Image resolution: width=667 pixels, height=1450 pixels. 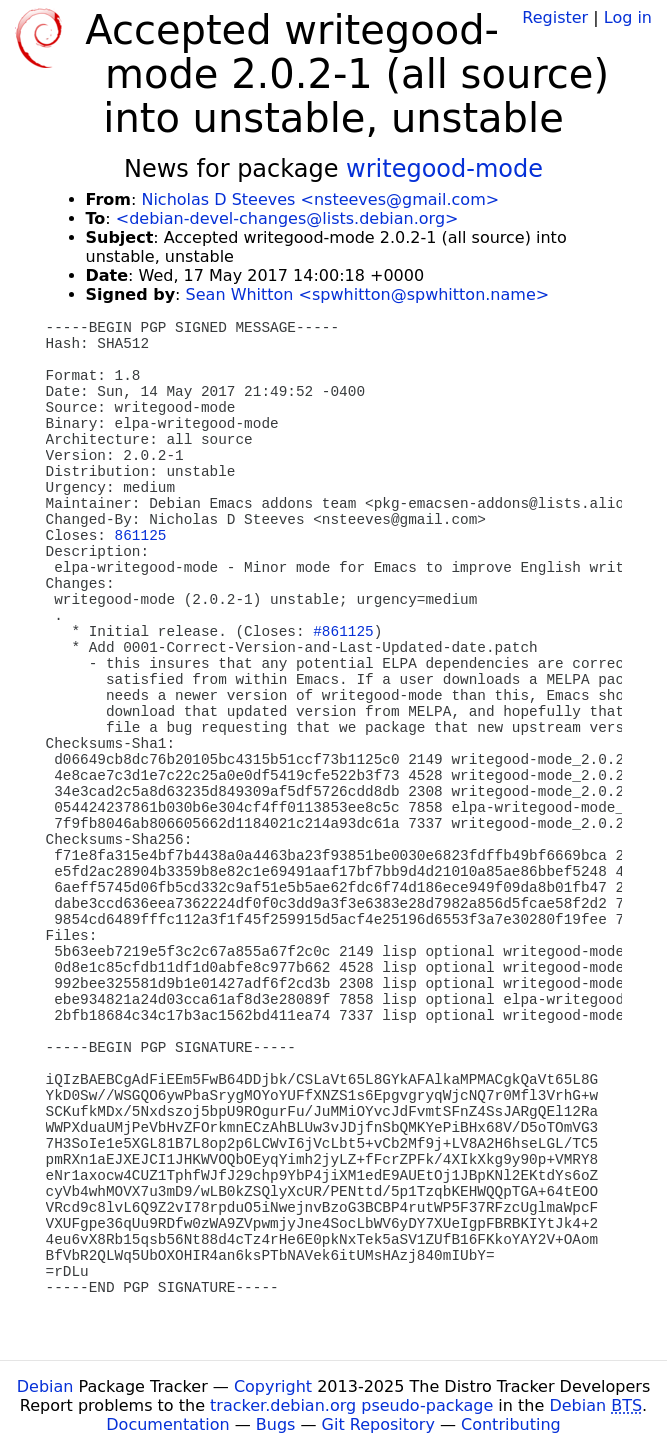 I want to click on tracker.debian.org pseudo-package, so click(x=351, y=1405).